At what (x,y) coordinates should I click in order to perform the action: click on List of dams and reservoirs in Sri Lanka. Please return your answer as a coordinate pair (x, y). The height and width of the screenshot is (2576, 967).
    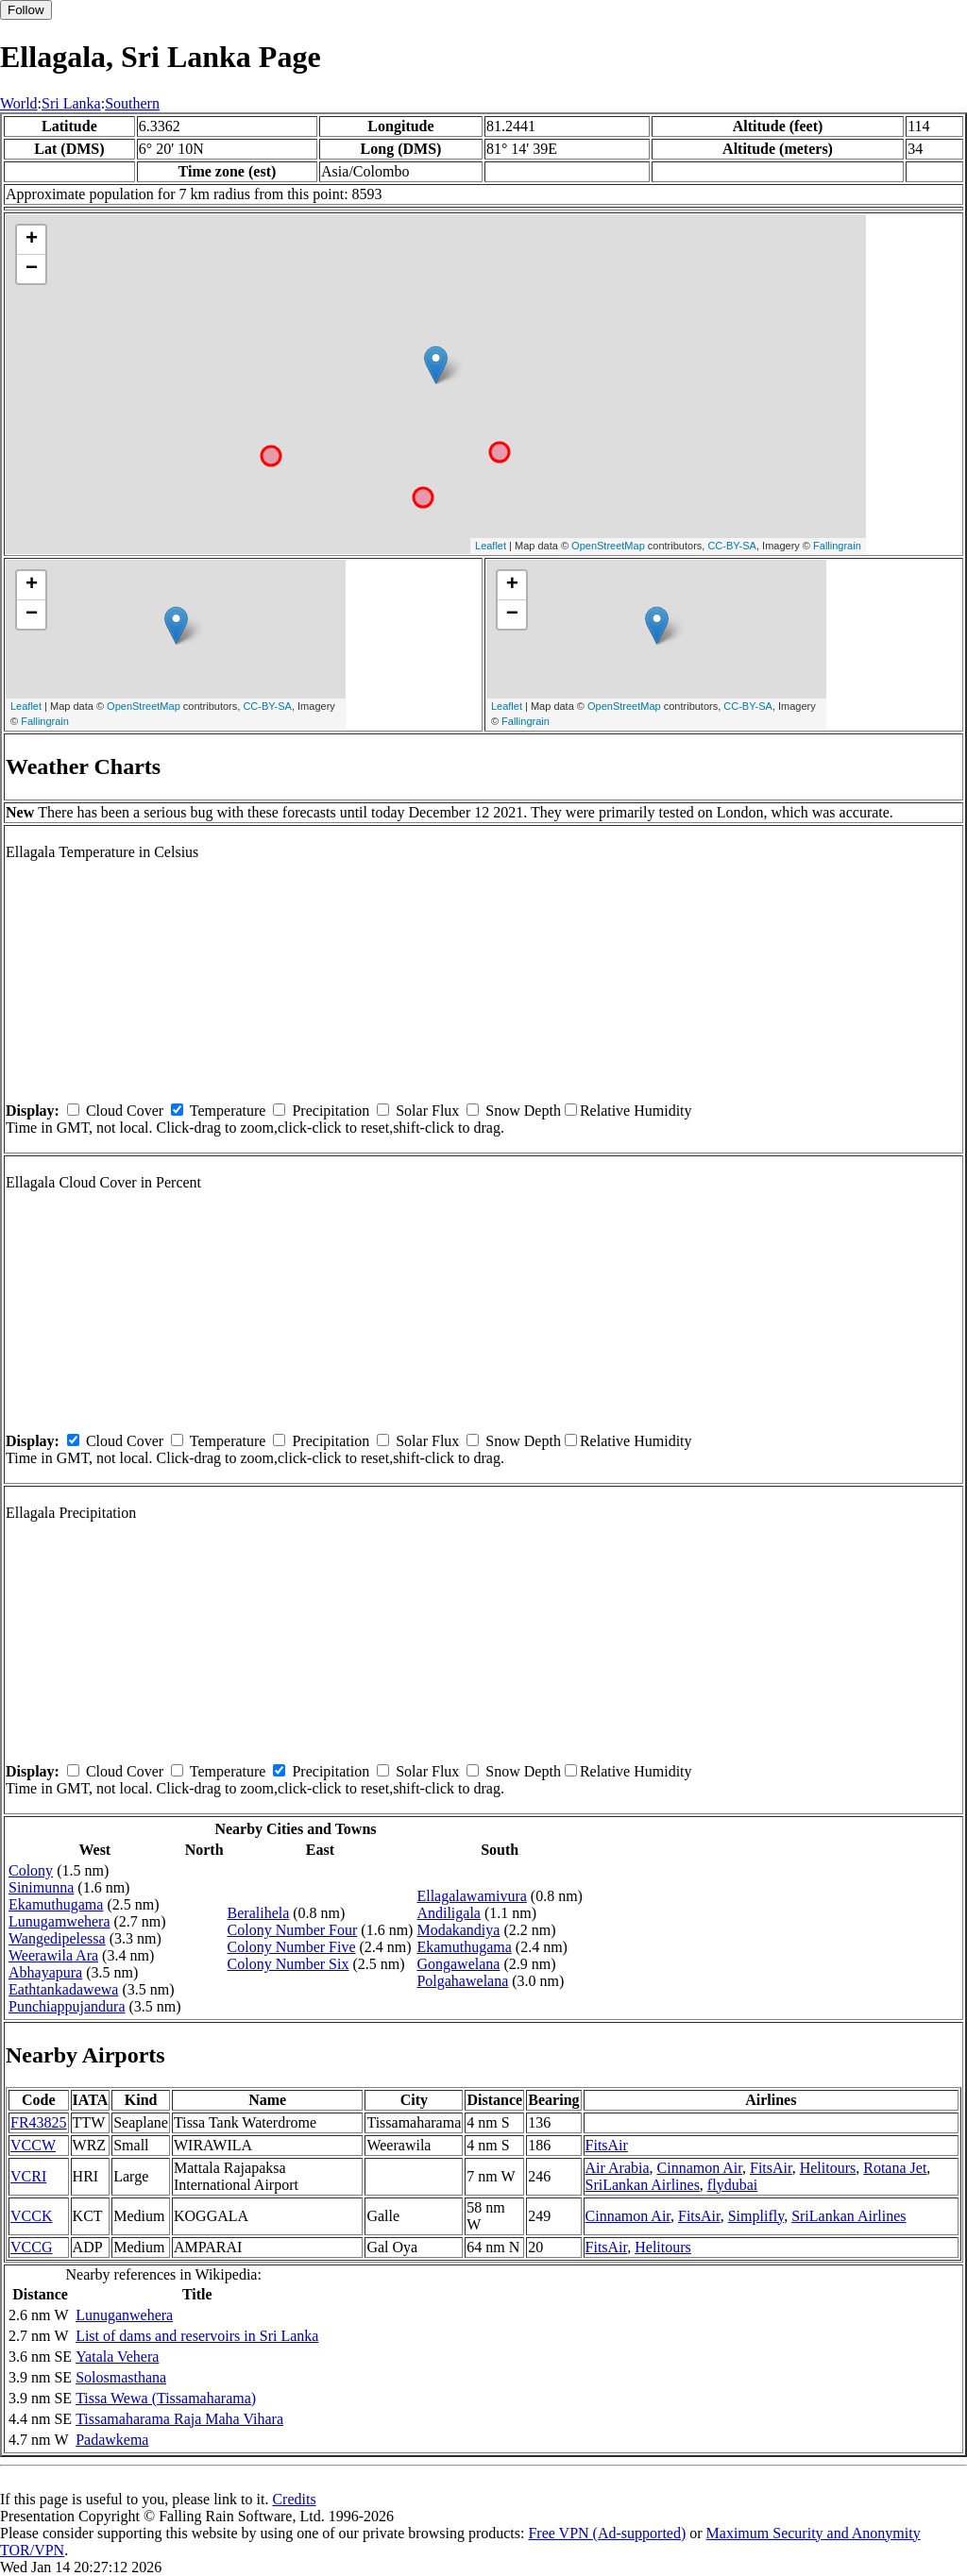
    Looking at the image, I should click on (197, 2336).